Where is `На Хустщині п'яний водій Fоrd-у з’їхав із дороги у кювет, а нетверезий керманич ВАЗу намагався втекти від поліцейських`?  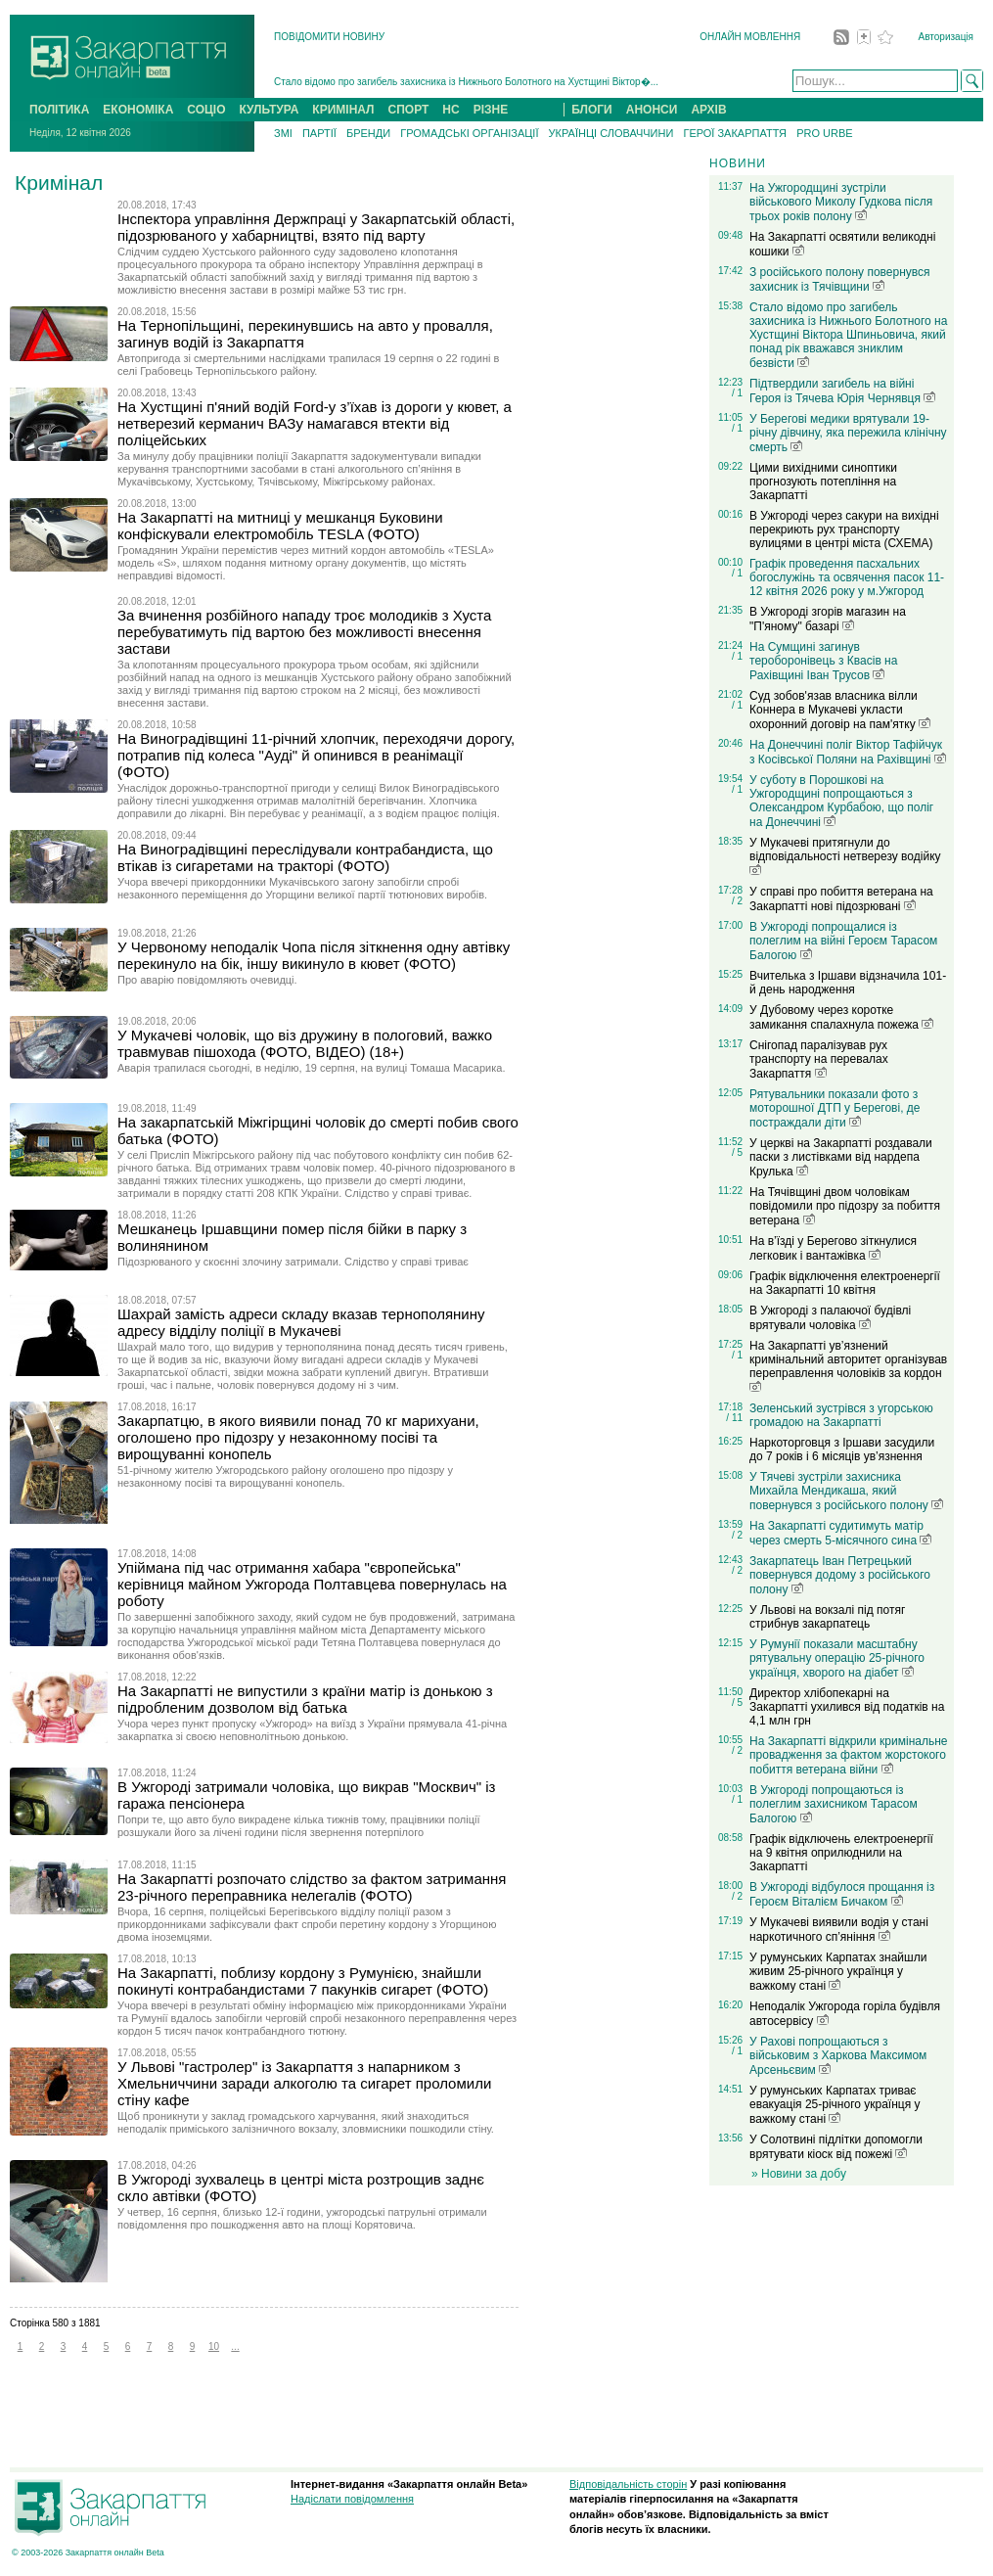 На Хустщині п'яний водій Fоrd-у з’їхав із дороги у кювет, а нетверезий керманич ВАЗу намагався втекти від поліцейських is located at coordinates (314, 423).